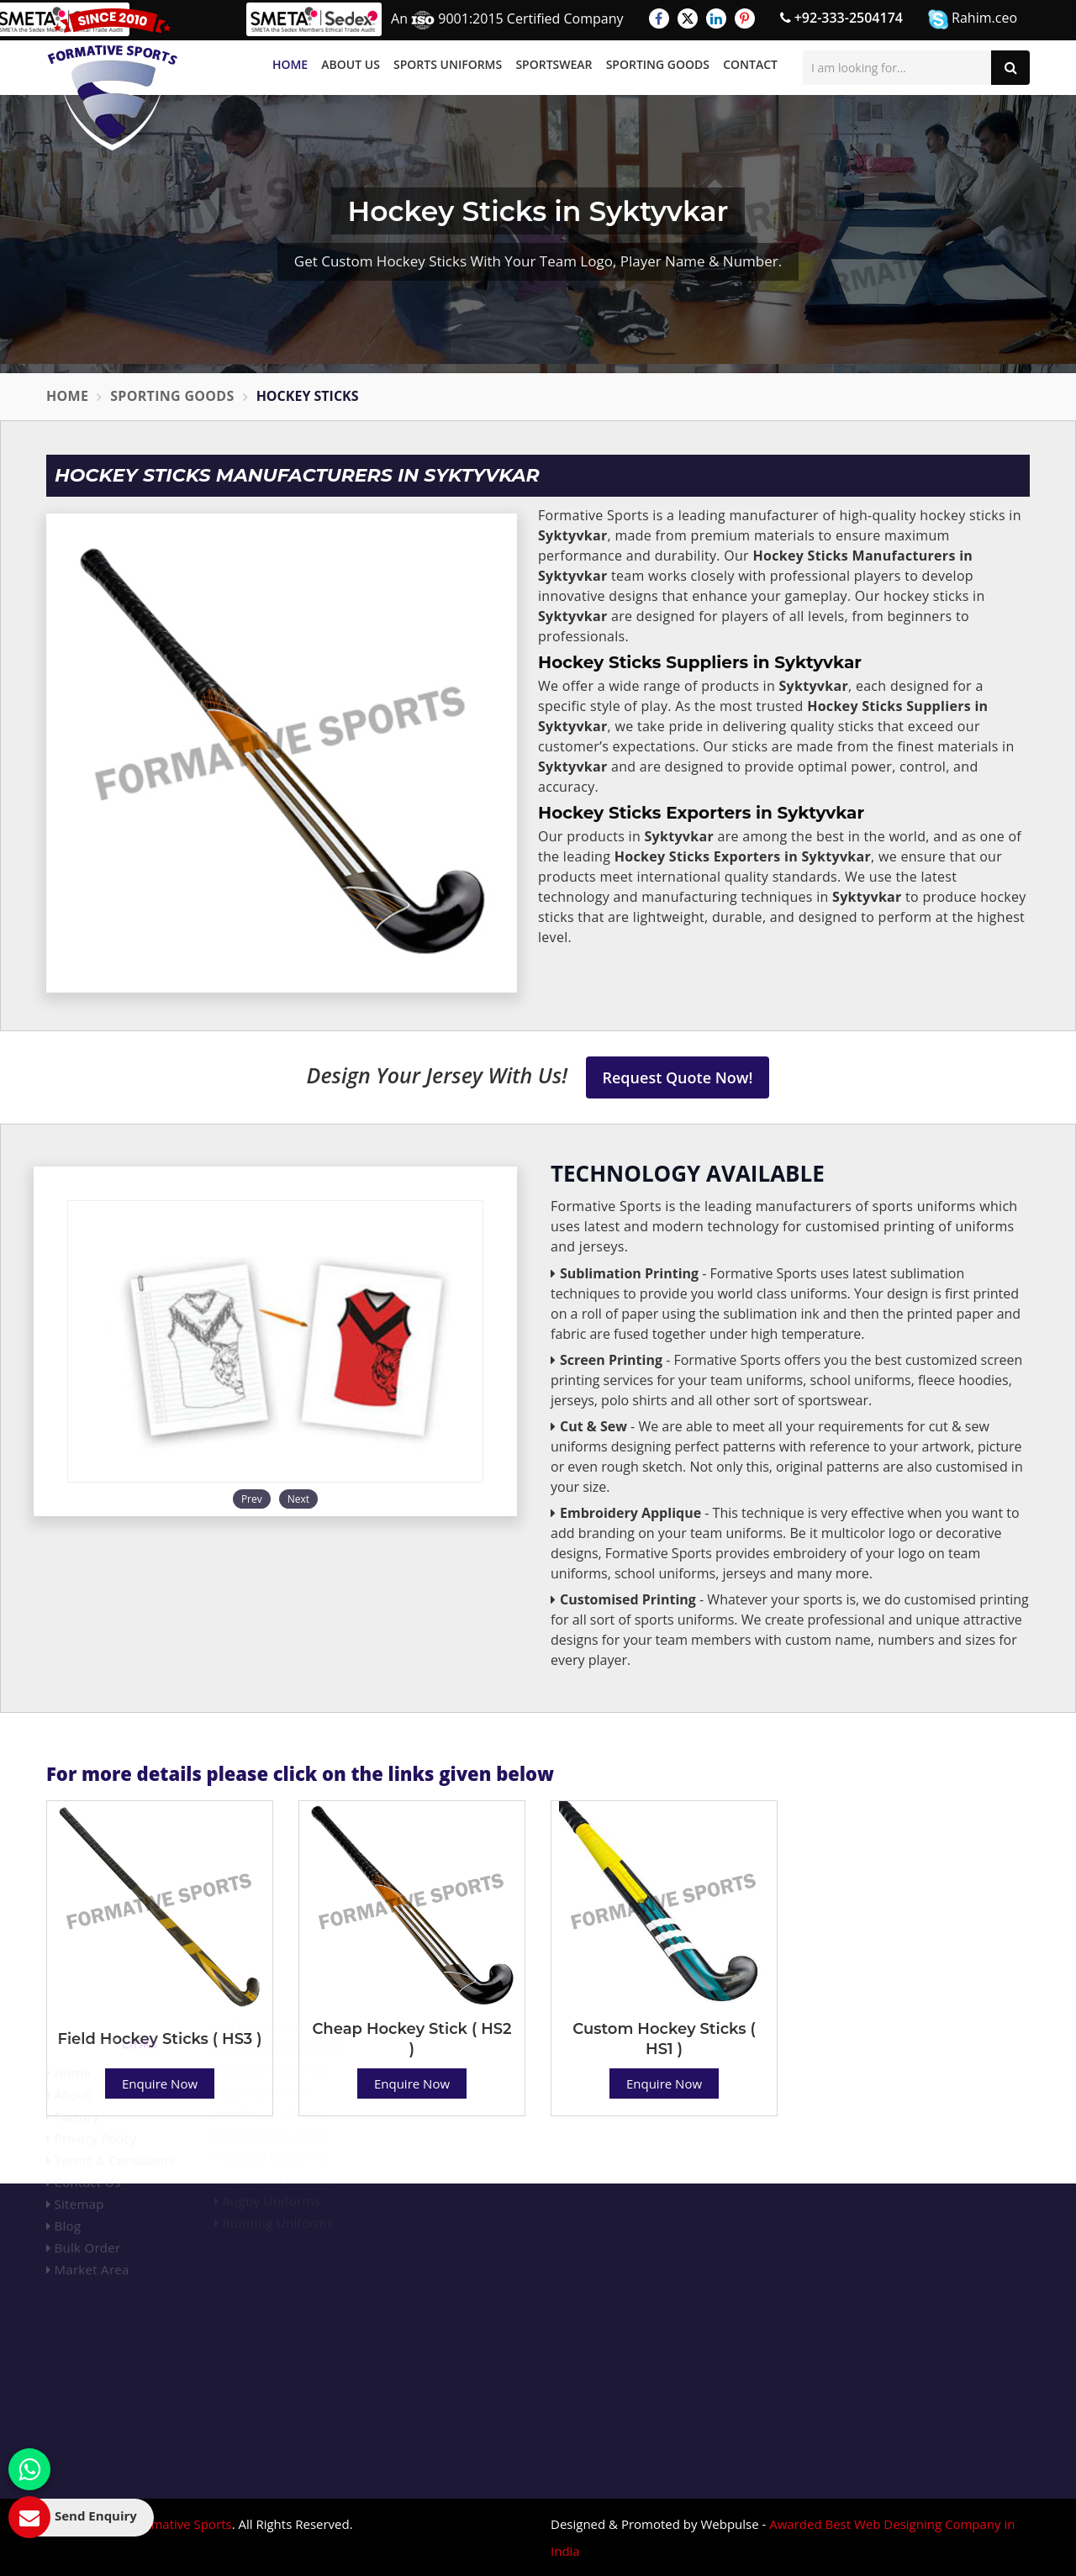 This screenshot has width=1076, height=2576. What do you see at coordinates (553, 64) in the screenshot?
I see `Sportswear` at bounding box center [553, 64].